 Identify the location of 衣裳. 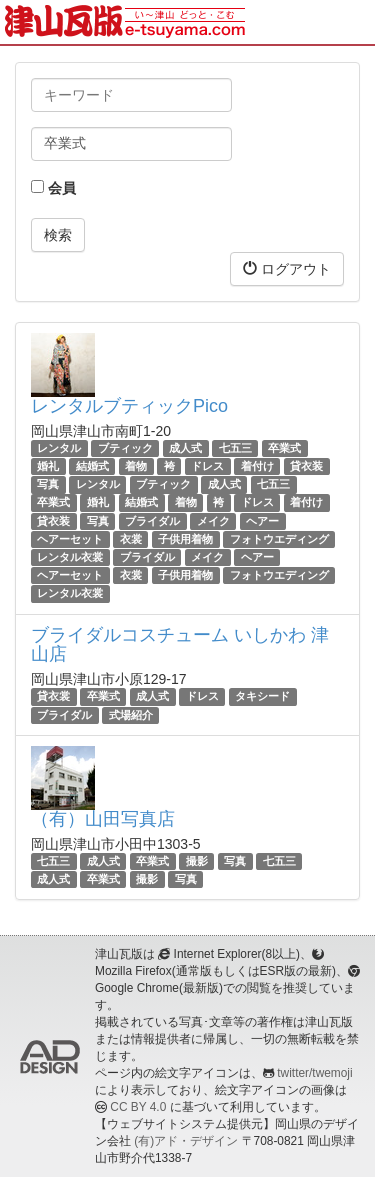
(131, 539).